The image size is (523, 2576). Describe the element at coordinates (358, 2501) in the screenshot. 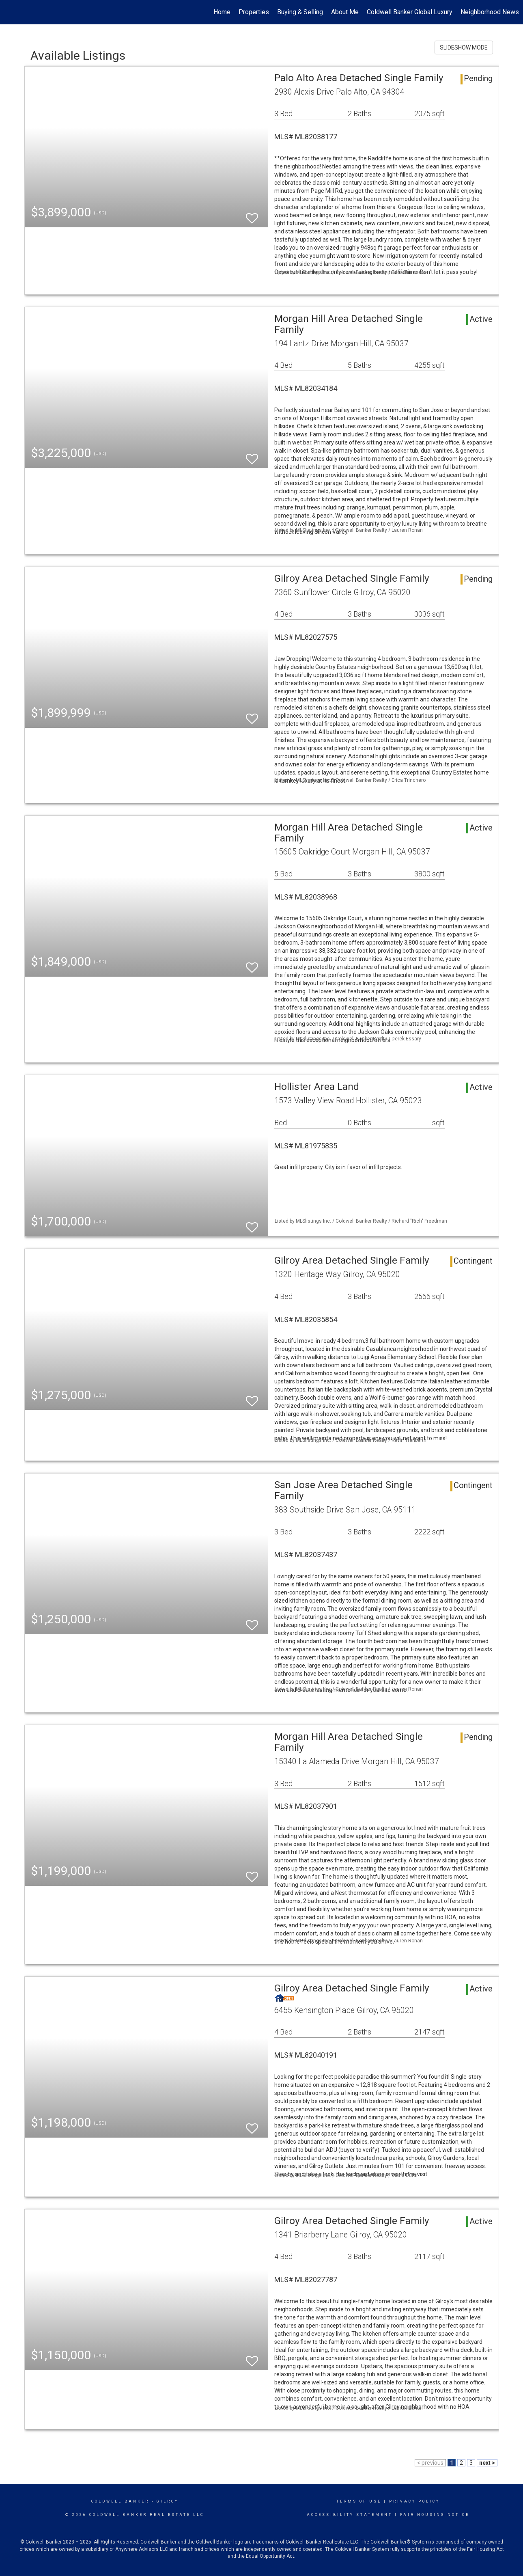

I see `Terms Of Use` at that location.